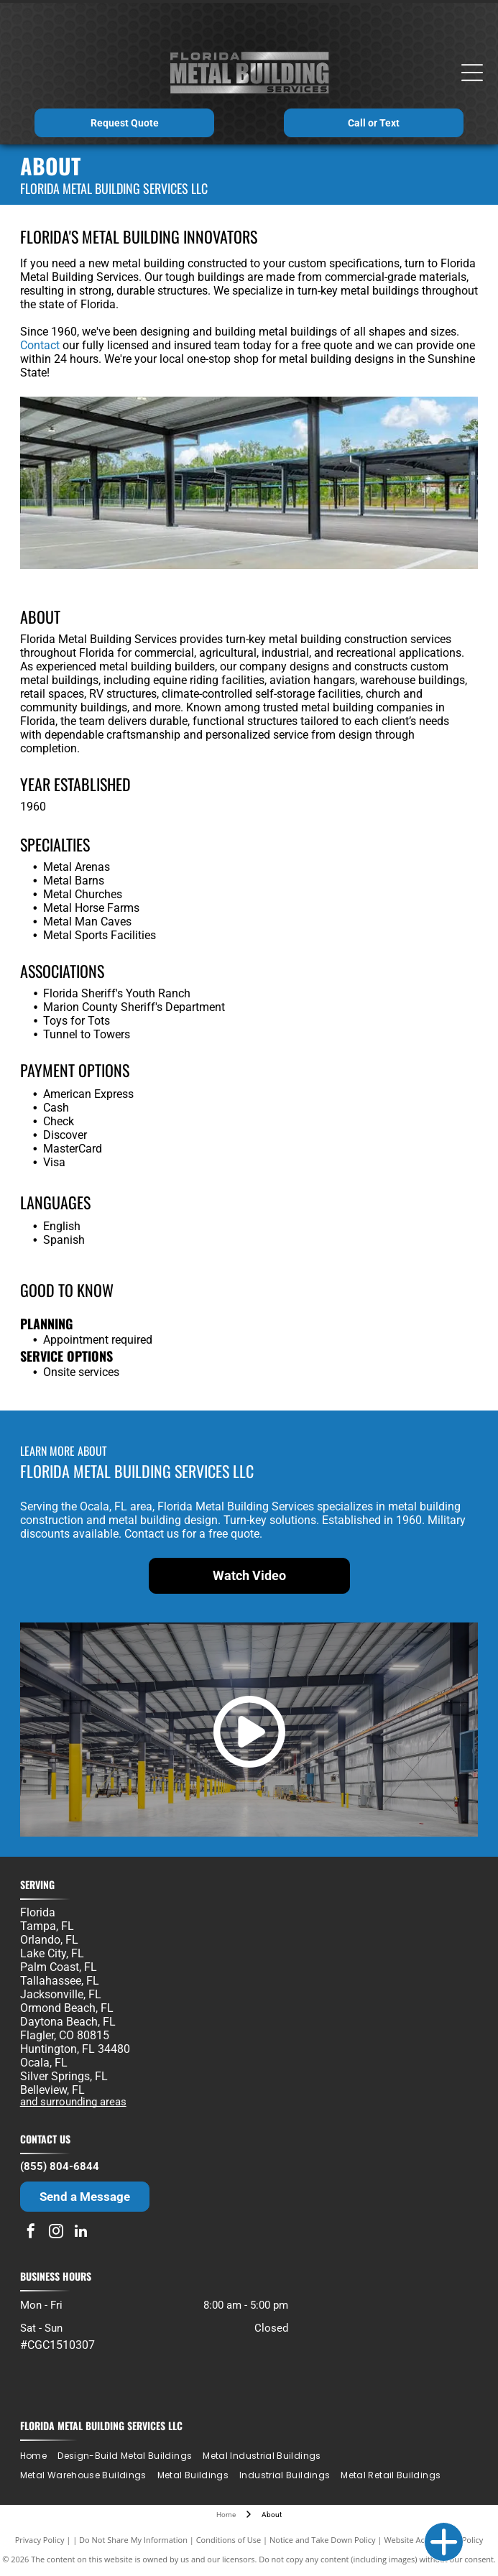 The width and height of the screenshot is (498, 2576). Describe the element at coordinates (229, 2539) in the screenshot. I see `Conditions of Use` at that location.